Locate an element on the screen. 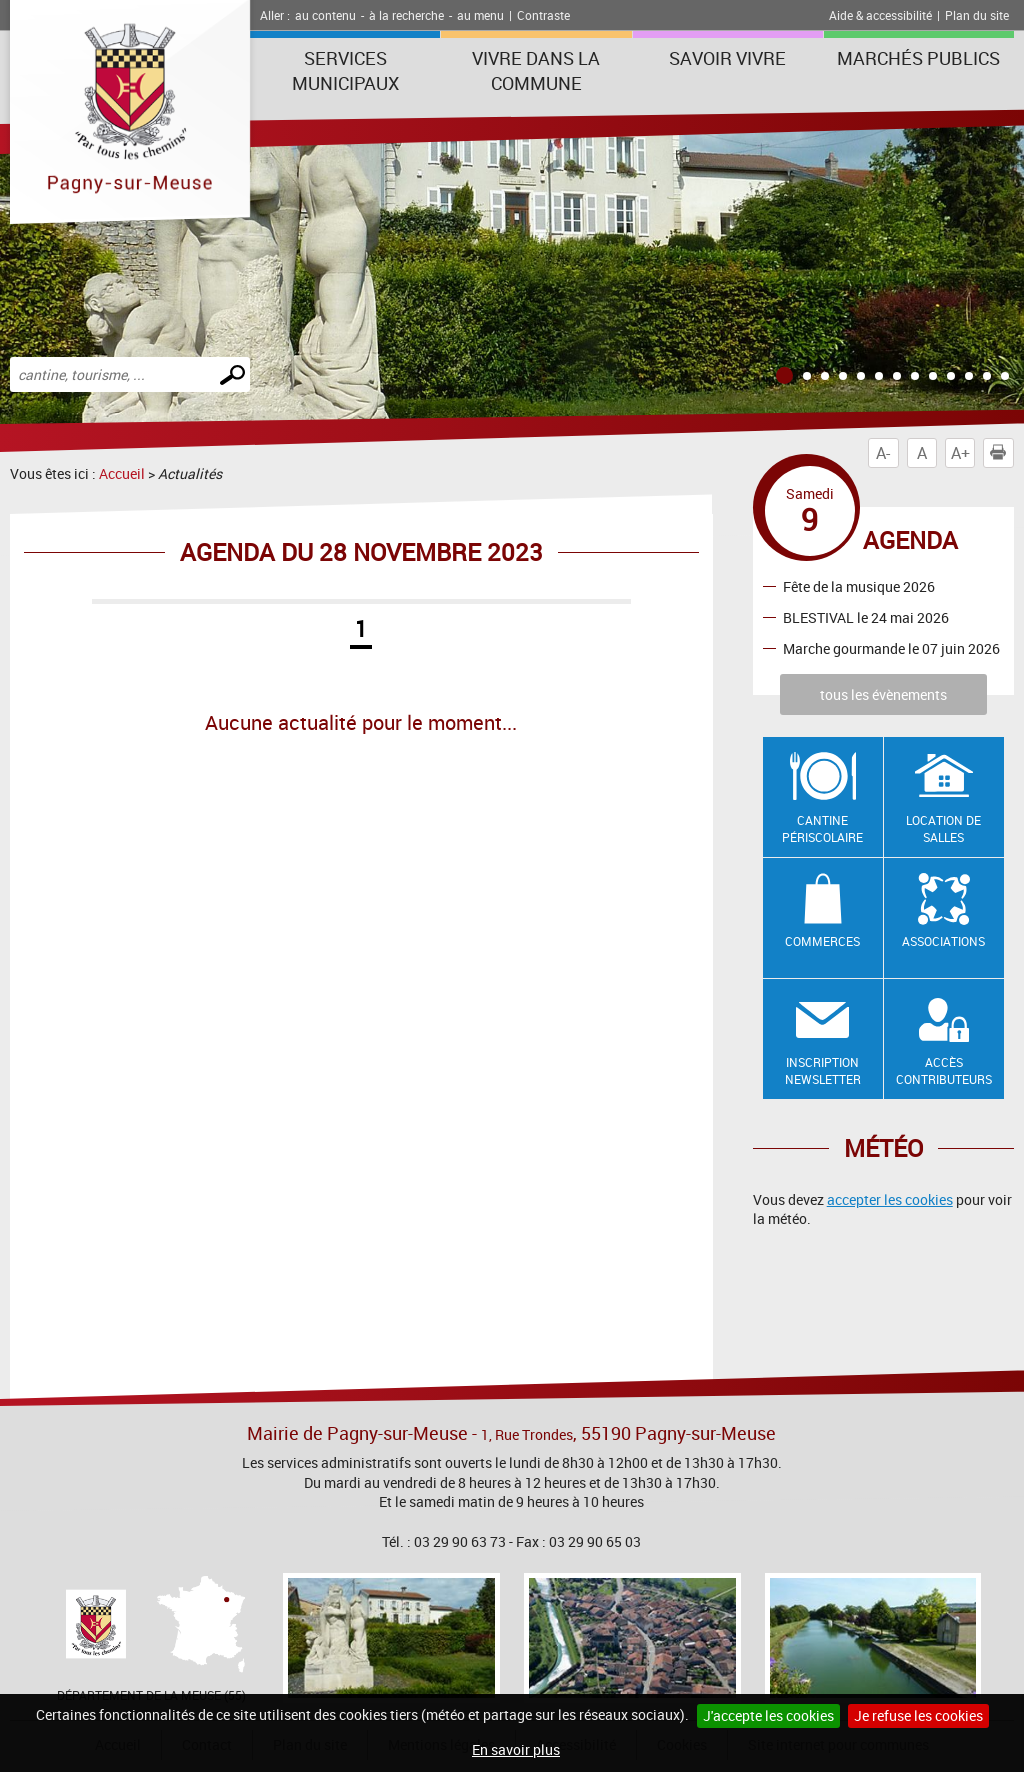 This screenshot has width=1024, height=1772. A- is located at coordinates (883, 453).